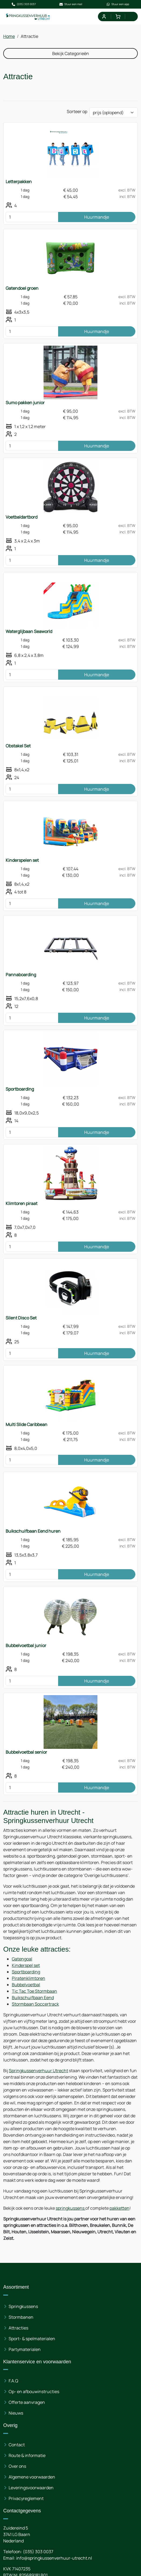  What do you see at coordinates (27, 2455) in the screenshot?
I see `Route & informatie` at bounding box center [27, 2455].